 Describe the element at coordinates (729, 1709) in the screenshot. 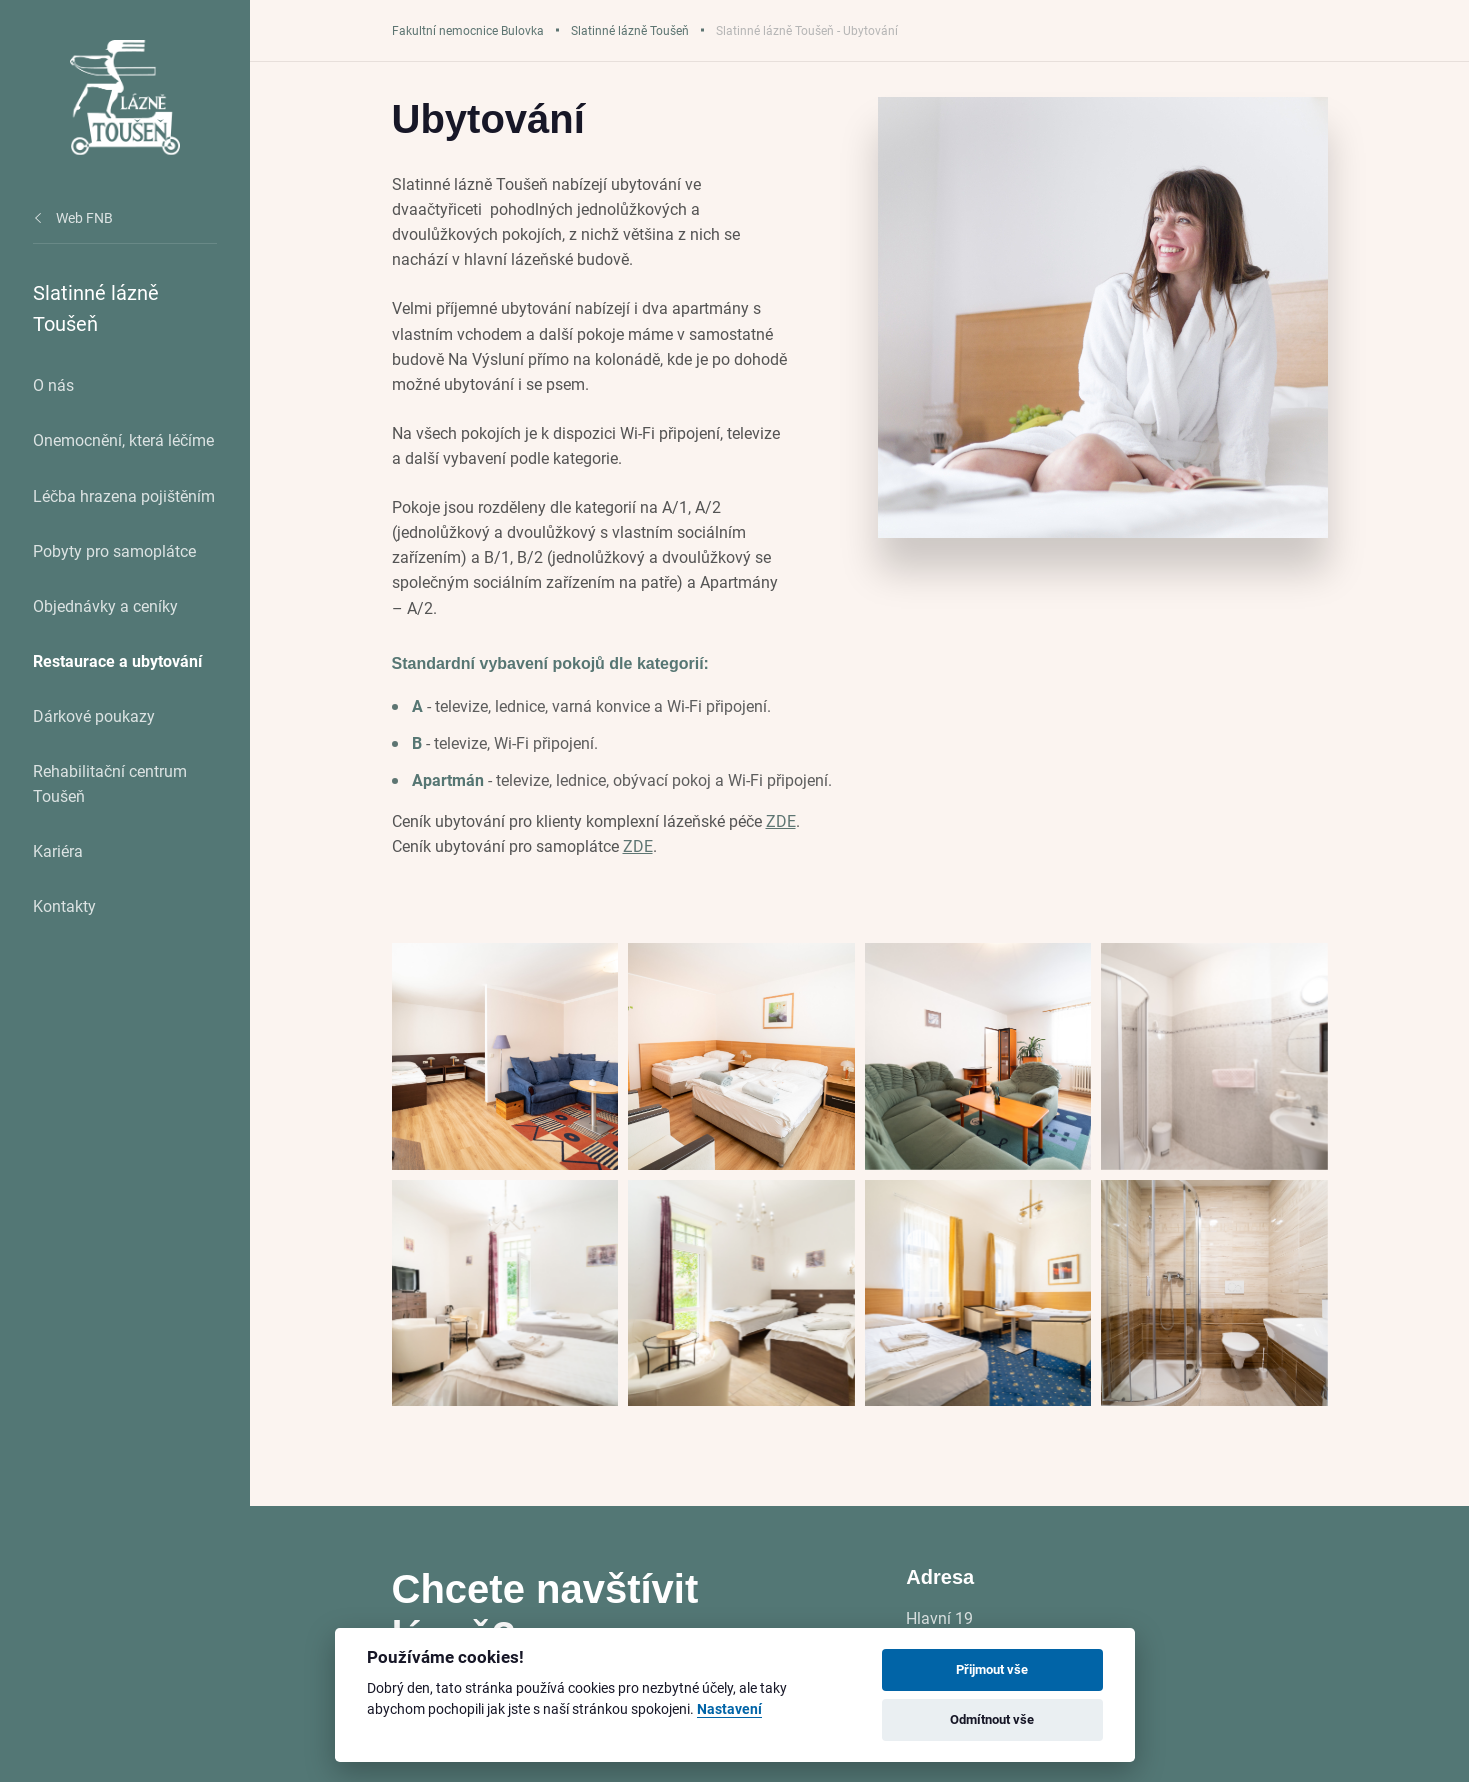

I see `Nastavení` at that location.